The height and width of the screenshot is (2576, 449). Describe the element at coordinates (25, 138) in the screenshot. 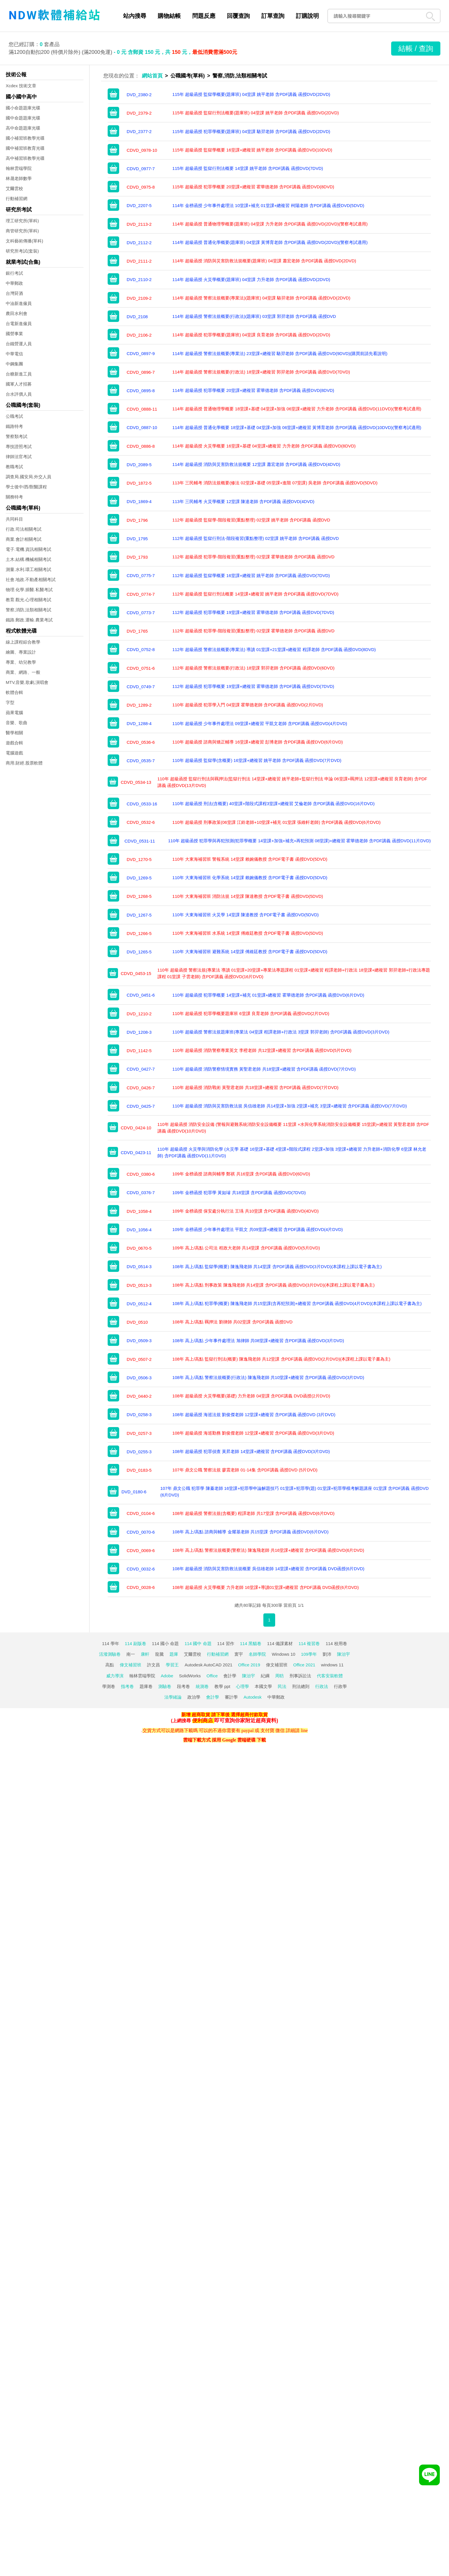

I see `國小補習班教學光碟` at that location.